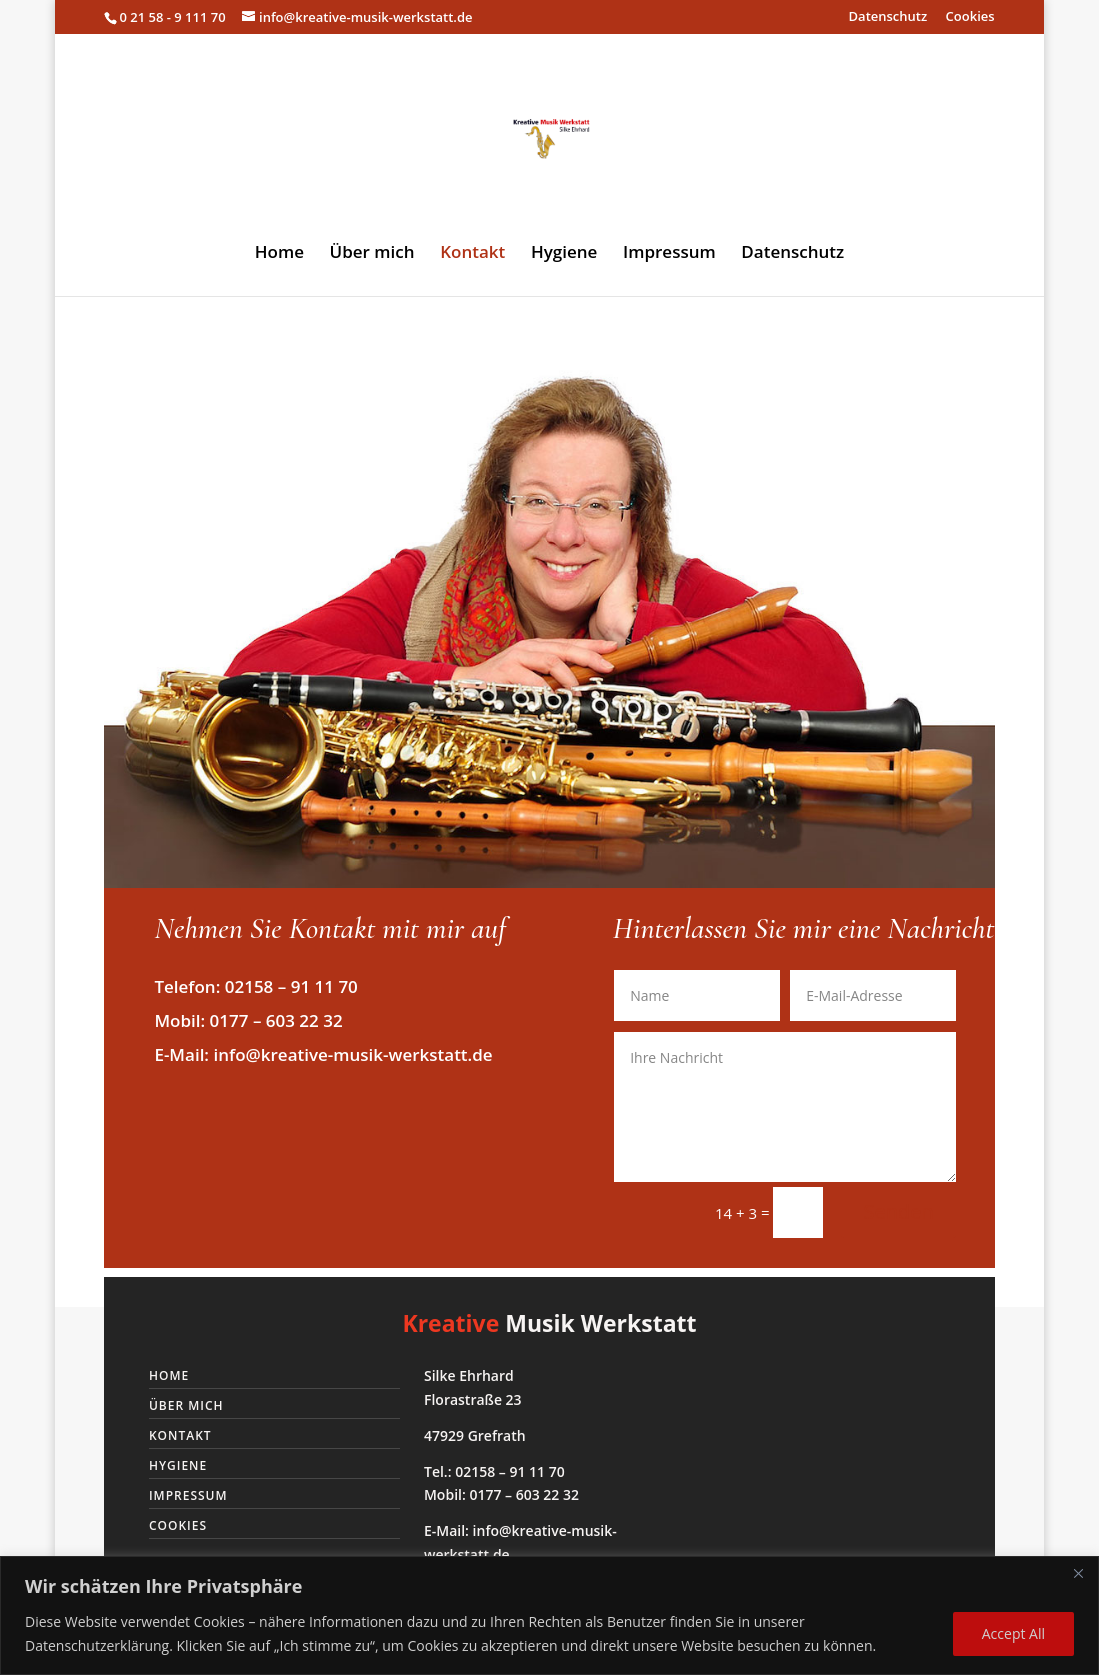  I want to click on Über mich, so click(372, 254).